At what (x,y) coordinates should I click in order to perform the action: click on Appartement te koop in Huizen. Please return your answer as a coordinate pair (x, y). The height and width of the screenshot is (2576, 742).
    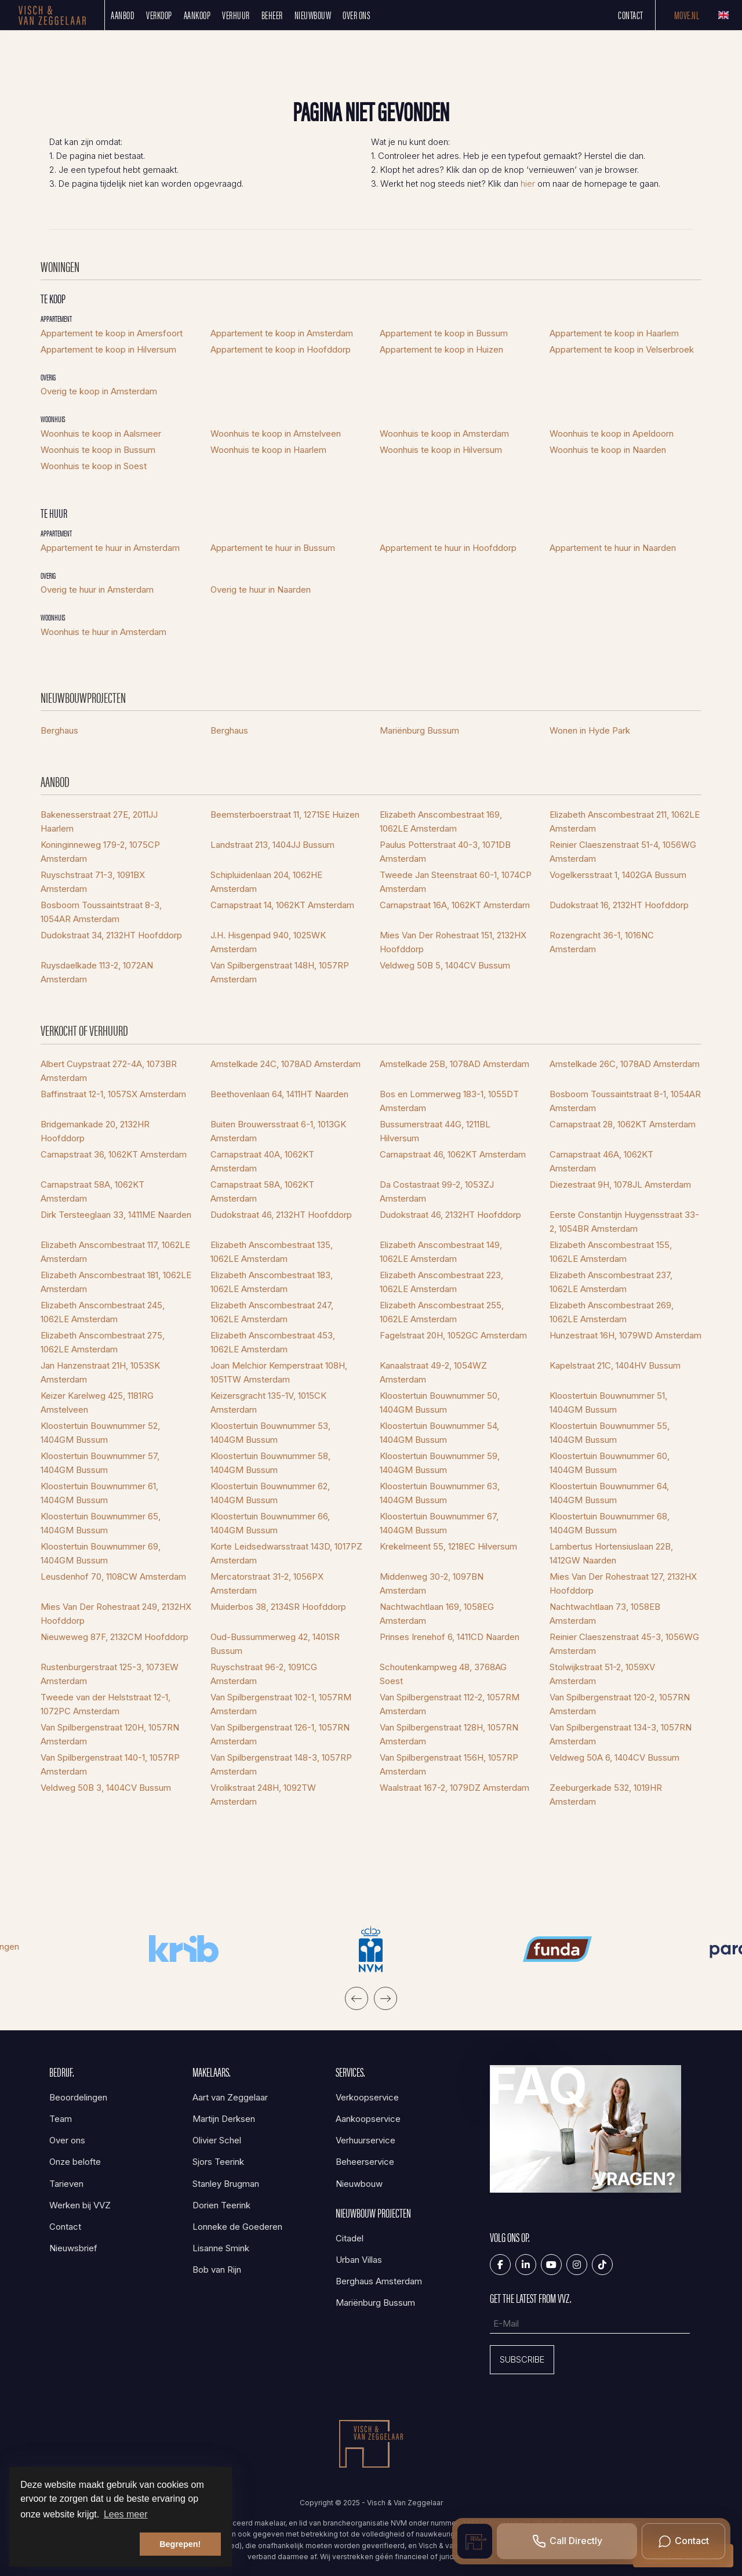
    Looking at the image, I should click on (441, 349).